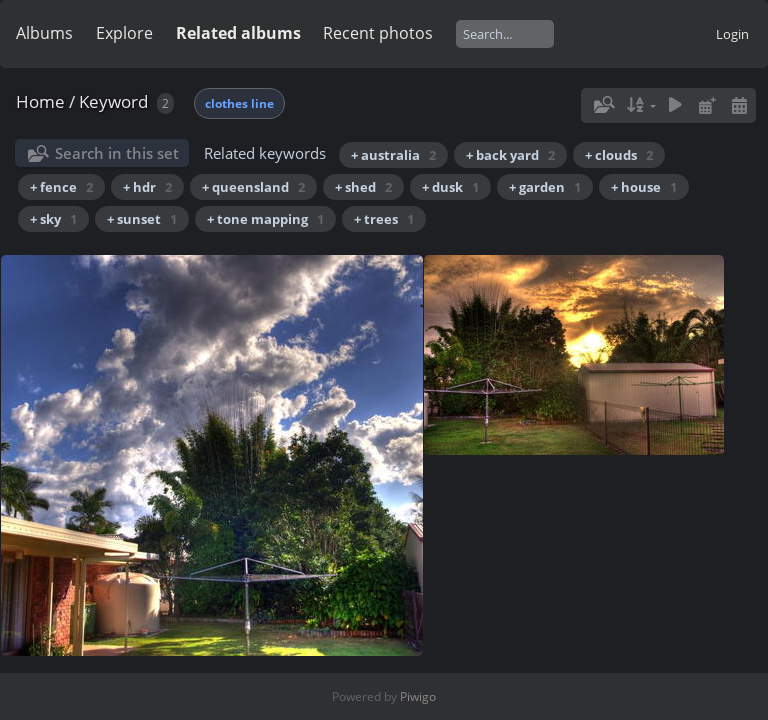 The height and width of the screenshot is (720, 768). I want to click on Albums, so click(44, 33).